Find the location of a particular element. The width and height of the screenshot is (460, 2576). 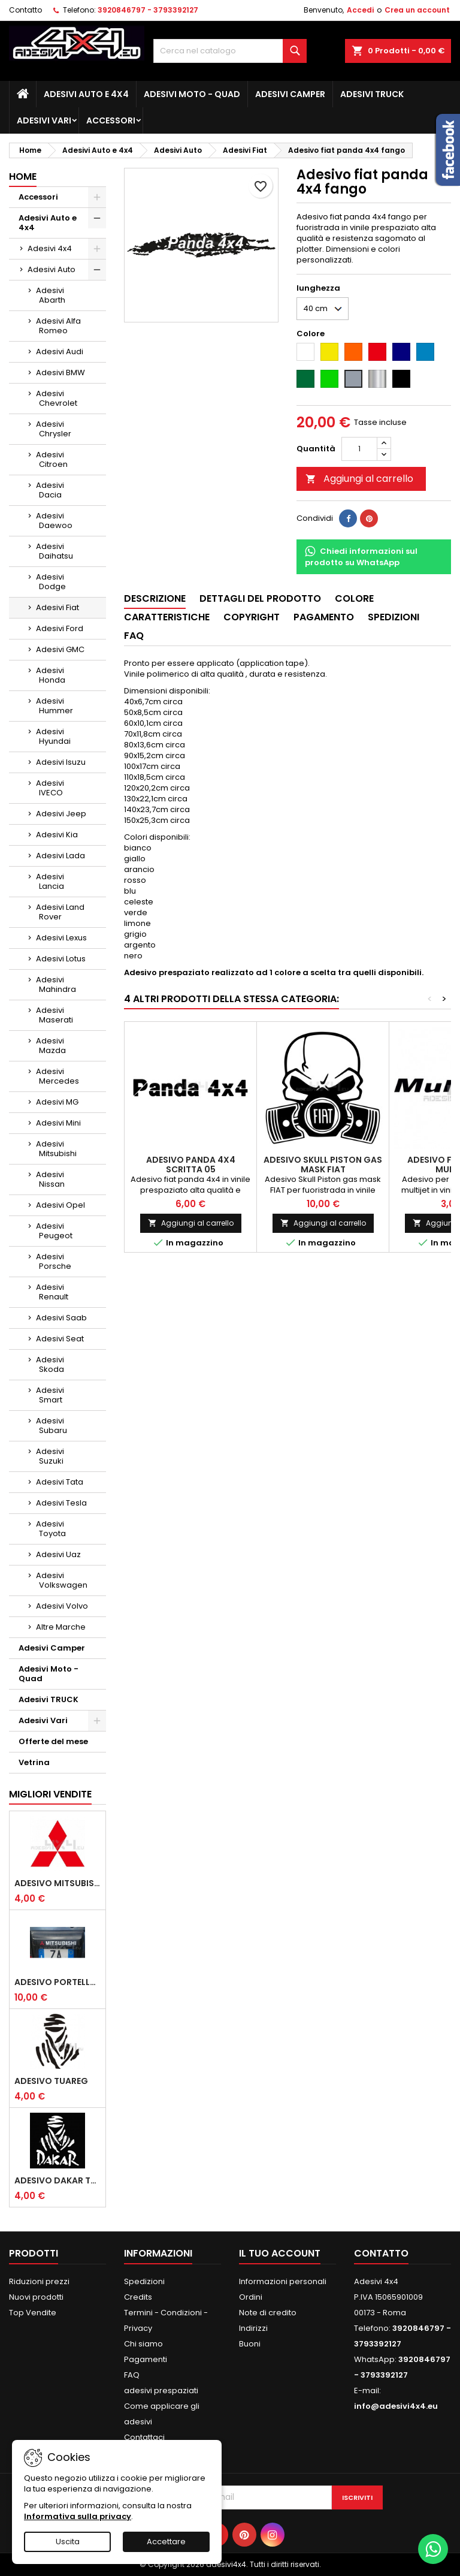

Adesivi Abarth is located at coordinates (50, 295).